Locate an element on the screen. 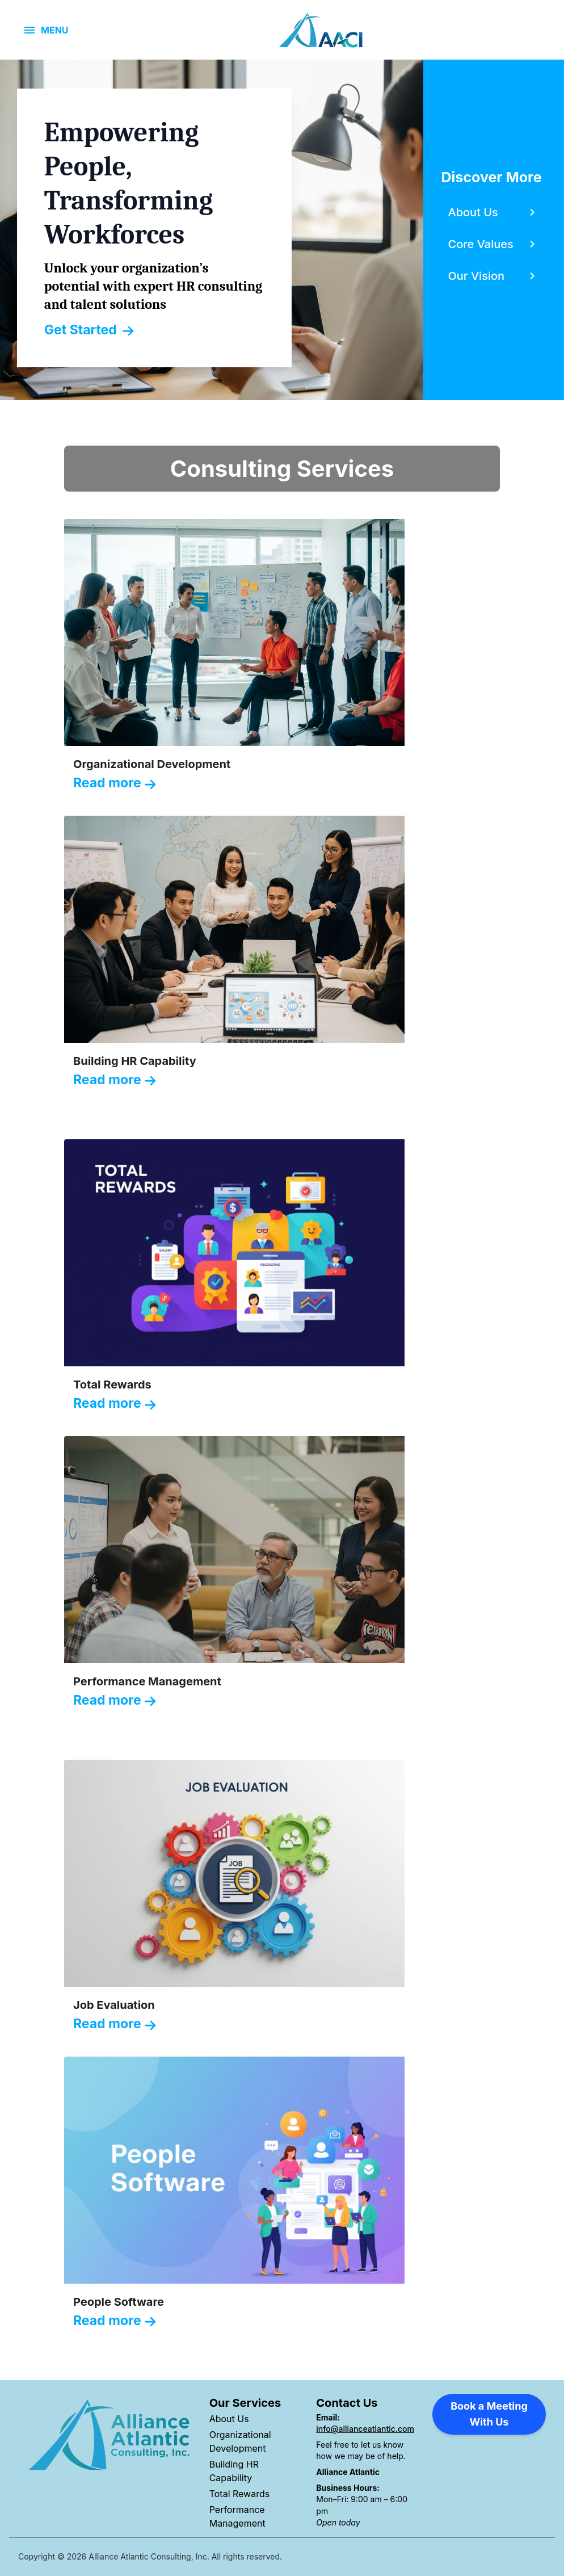 This screenshot has height=2576, width=564. Book a Meeting With Us is located at coordinates (489, 2414).